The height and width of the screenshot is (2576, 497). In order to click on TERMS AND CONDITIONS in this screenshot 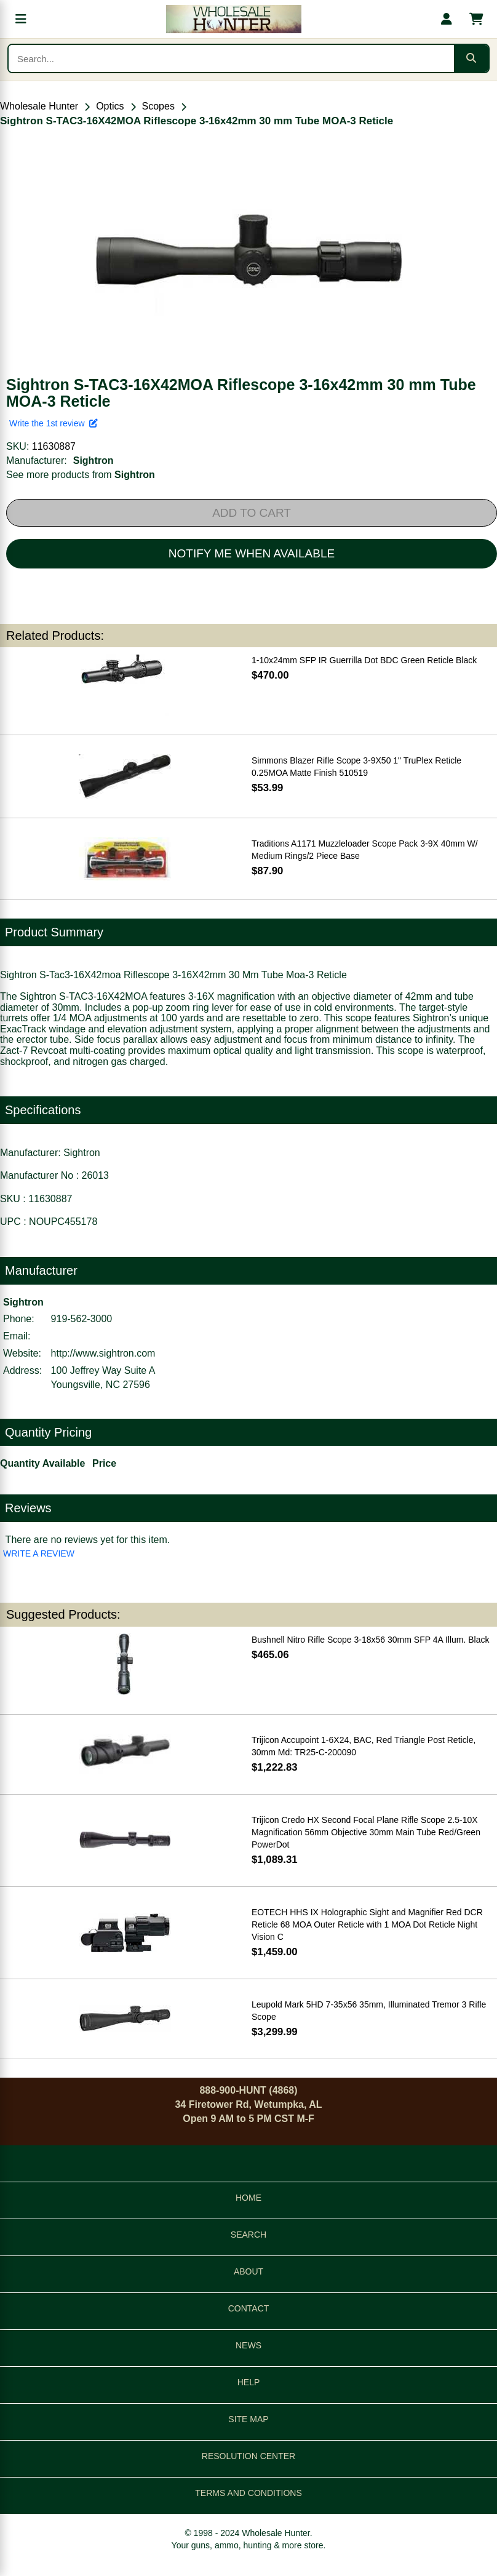, I will do `click(248, 2493)`.